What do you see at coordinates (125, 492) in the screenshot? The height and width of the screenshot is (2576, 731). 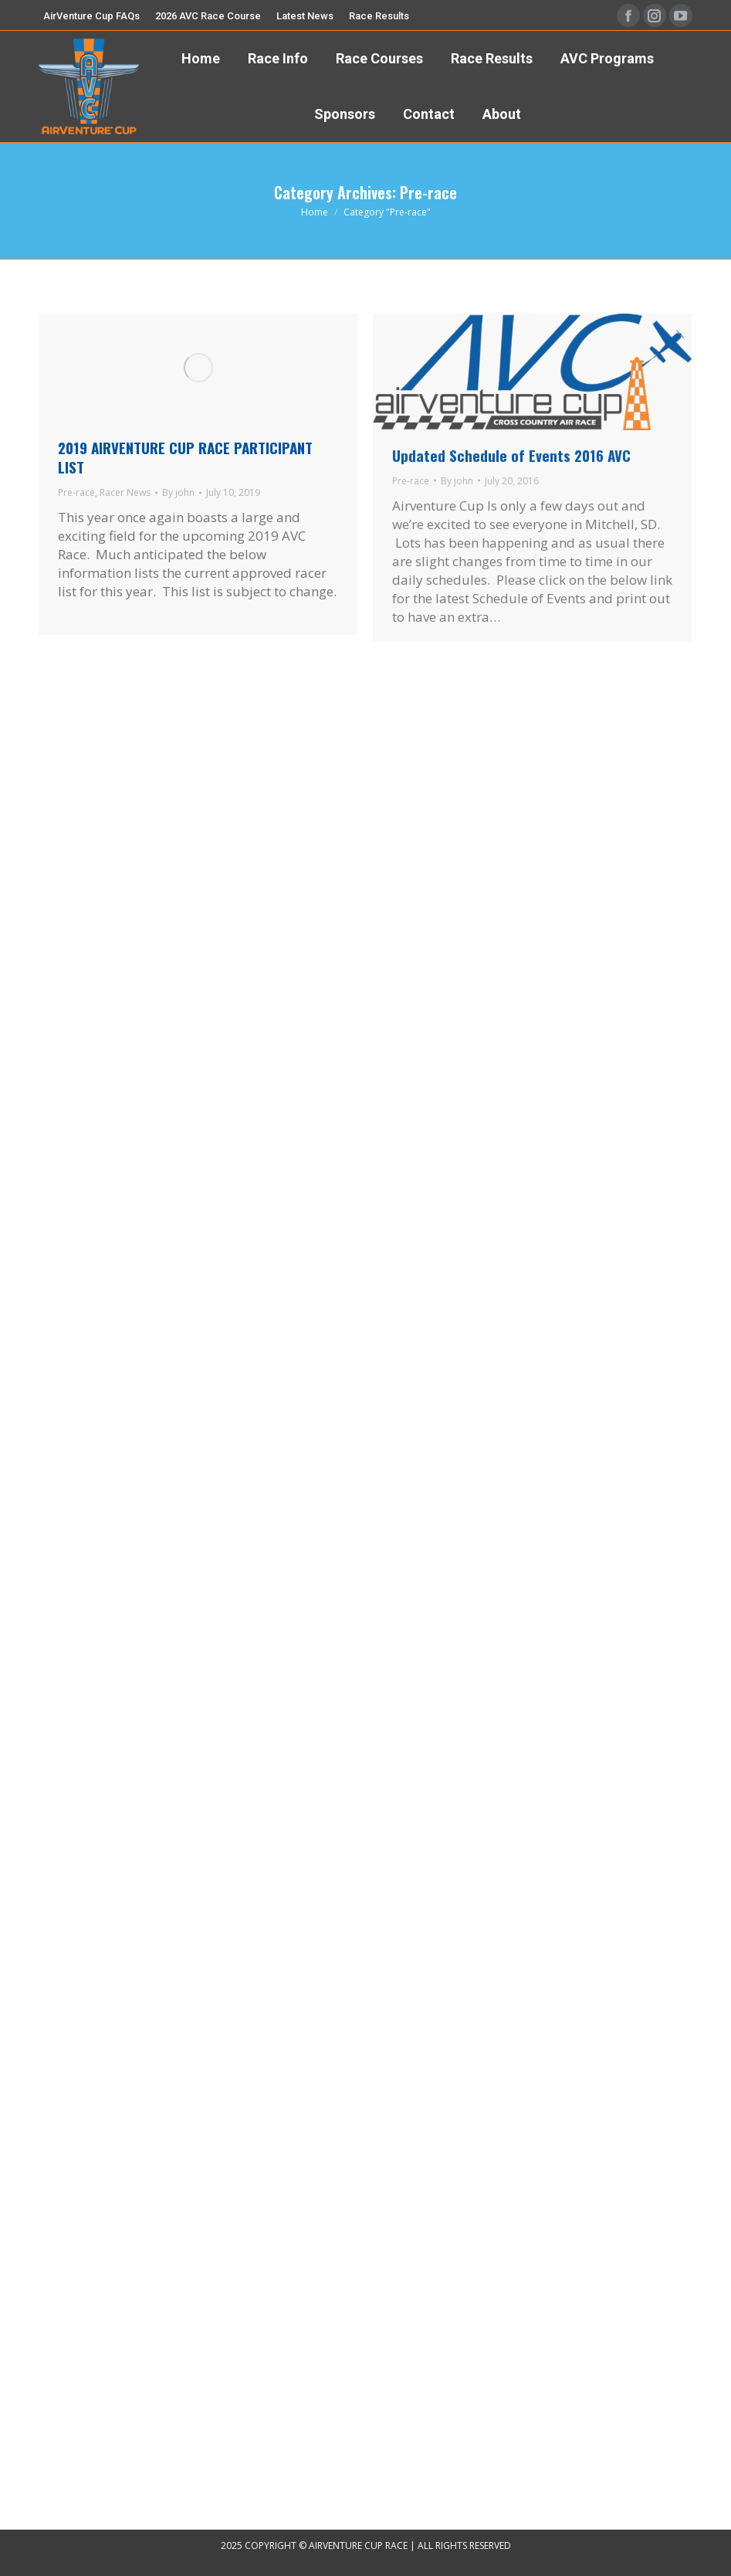 I see `Racer News` at bounding box center [125, 492].